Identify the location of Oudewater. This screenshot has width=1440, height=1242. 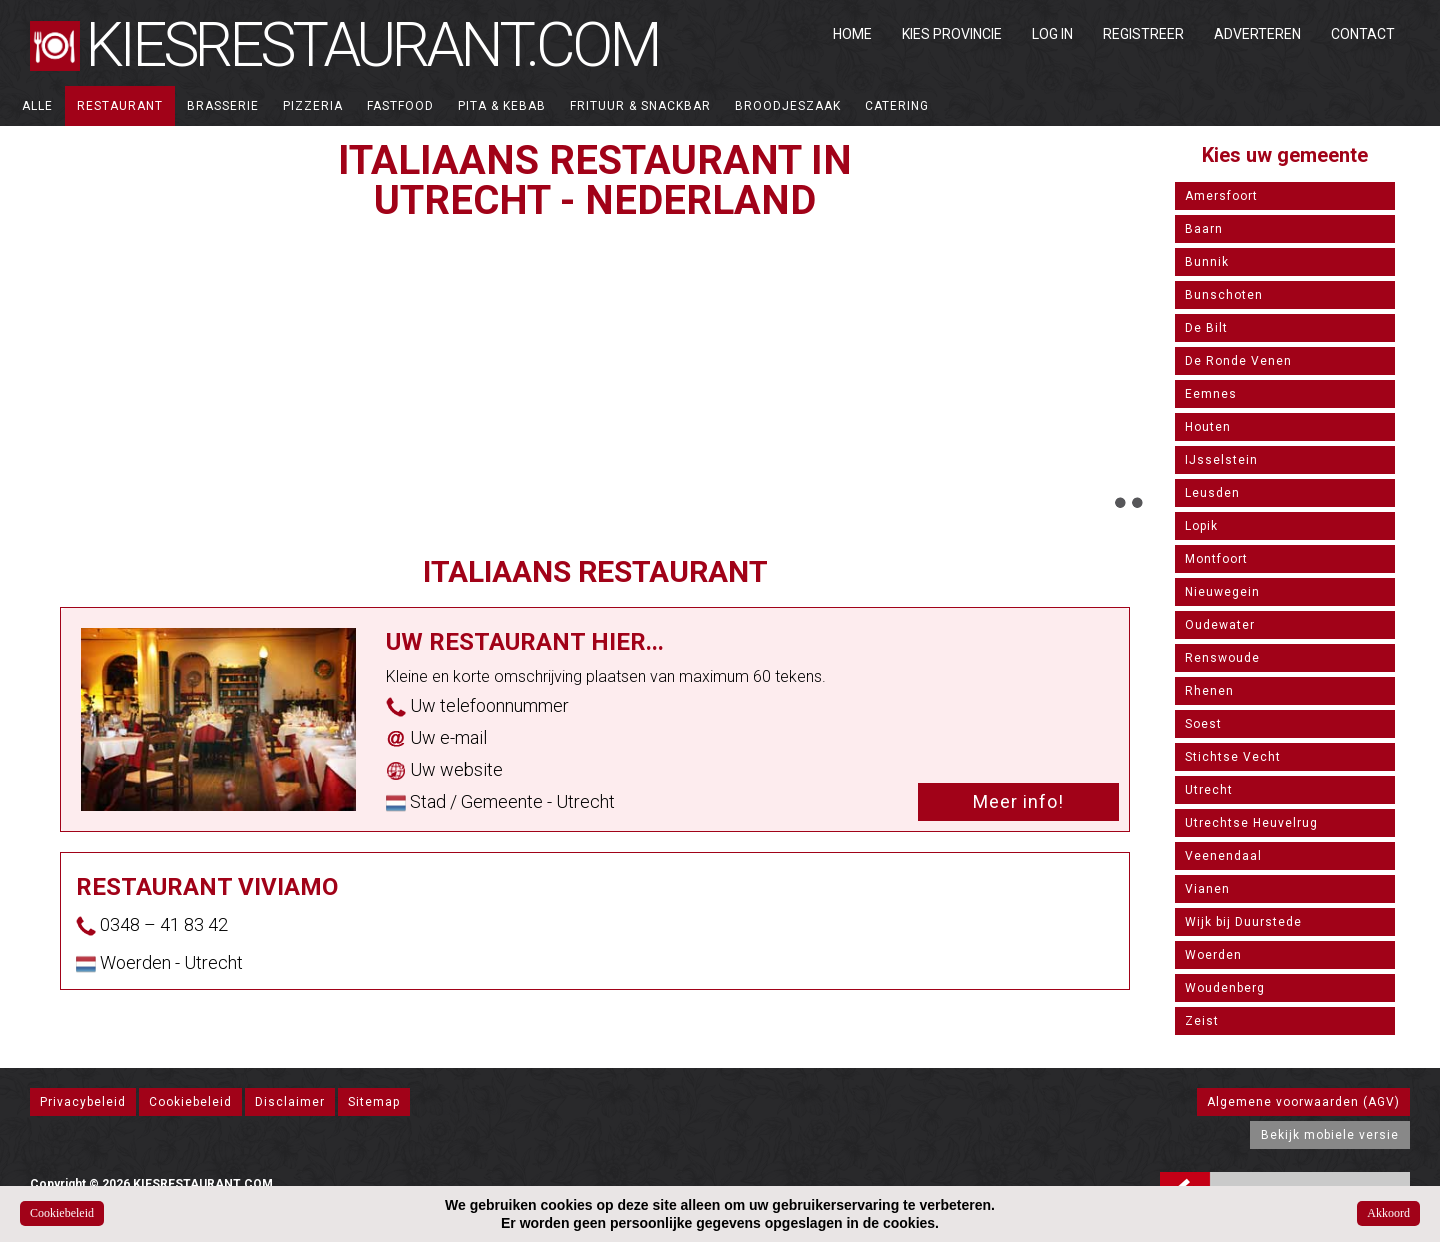
(1220, 625).